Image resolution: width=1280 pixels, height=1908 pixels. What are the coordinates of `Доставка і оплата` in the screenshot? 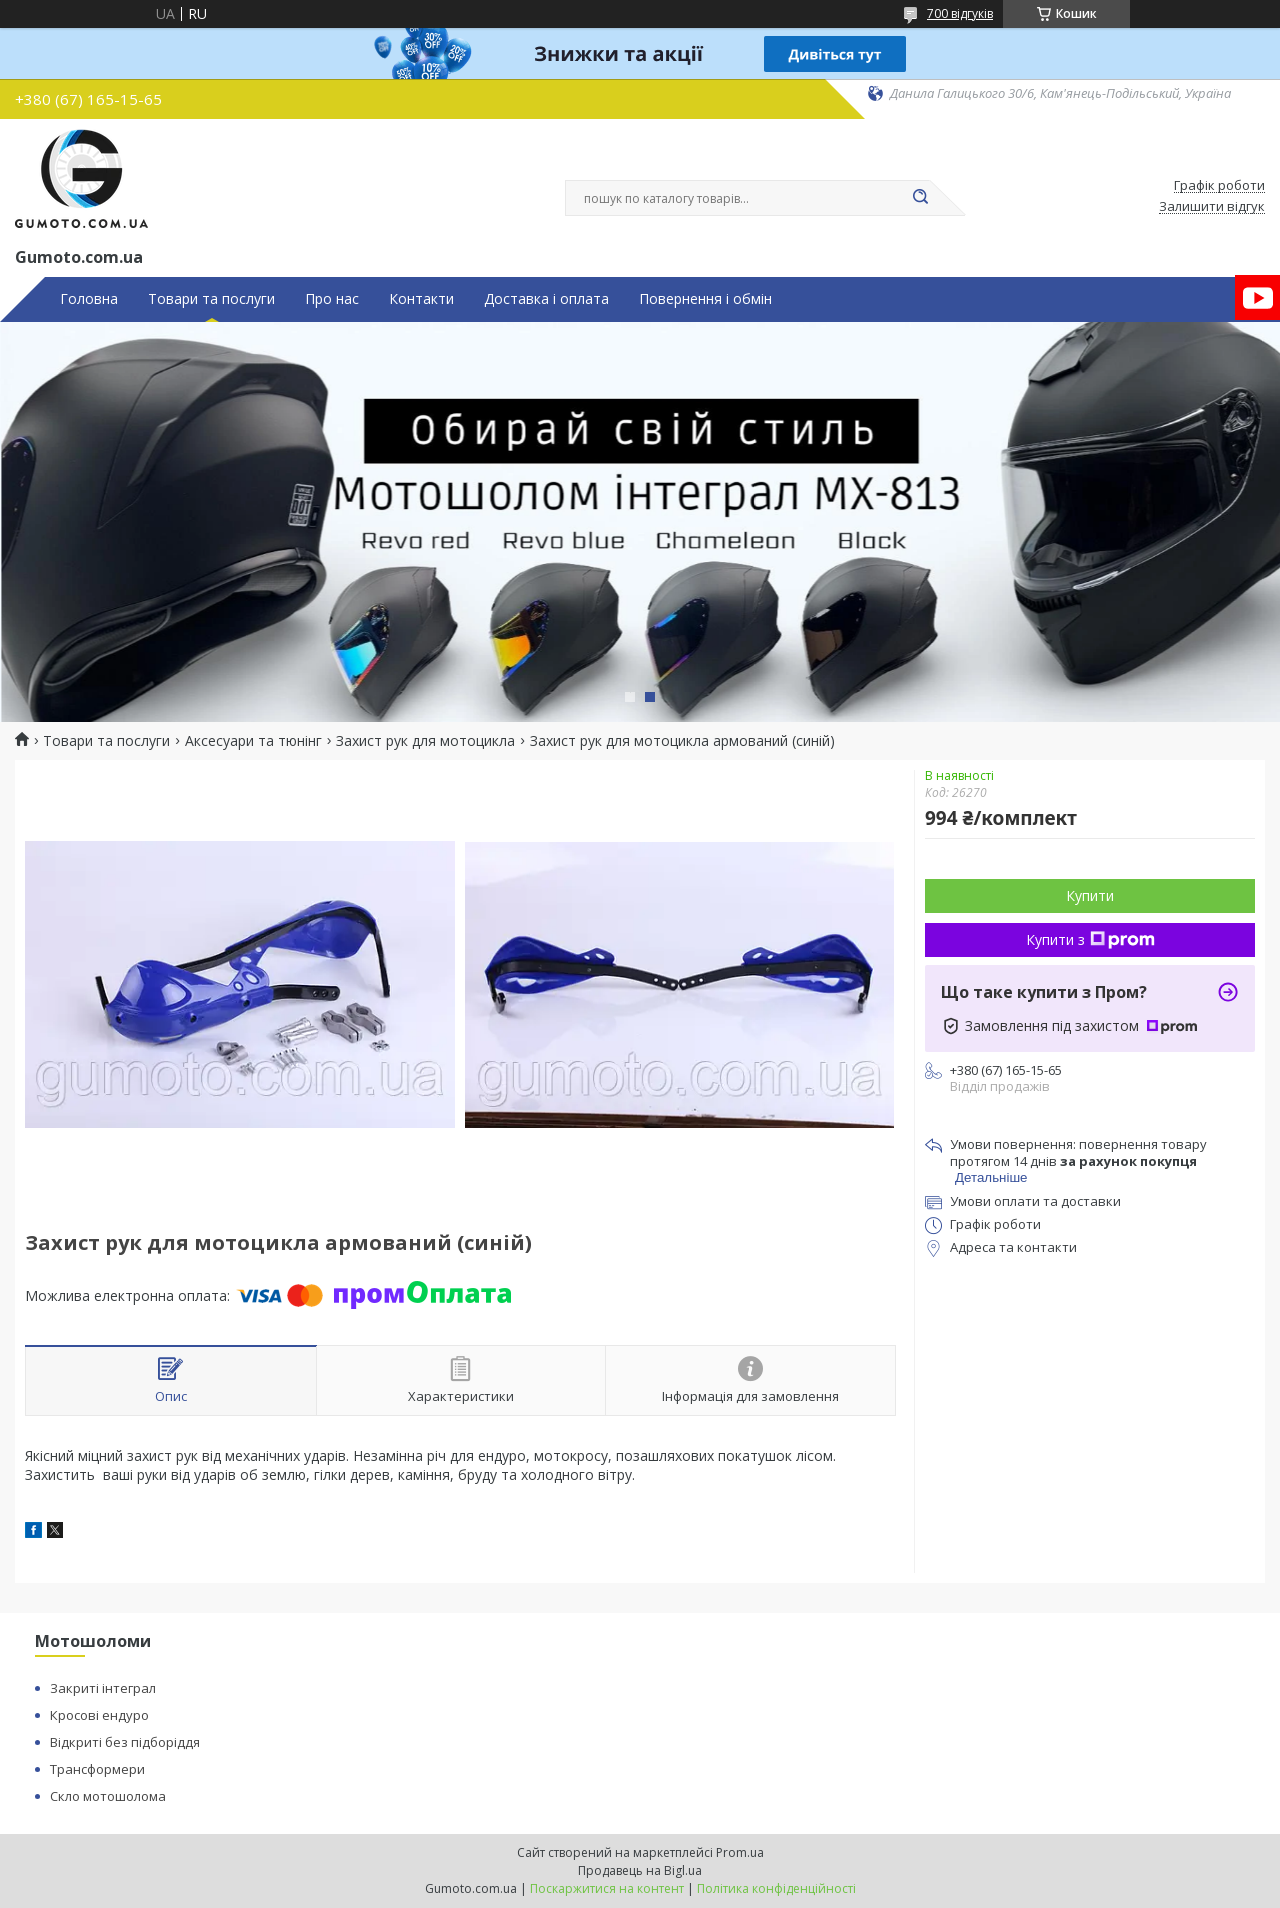 It's located at (546, 299).